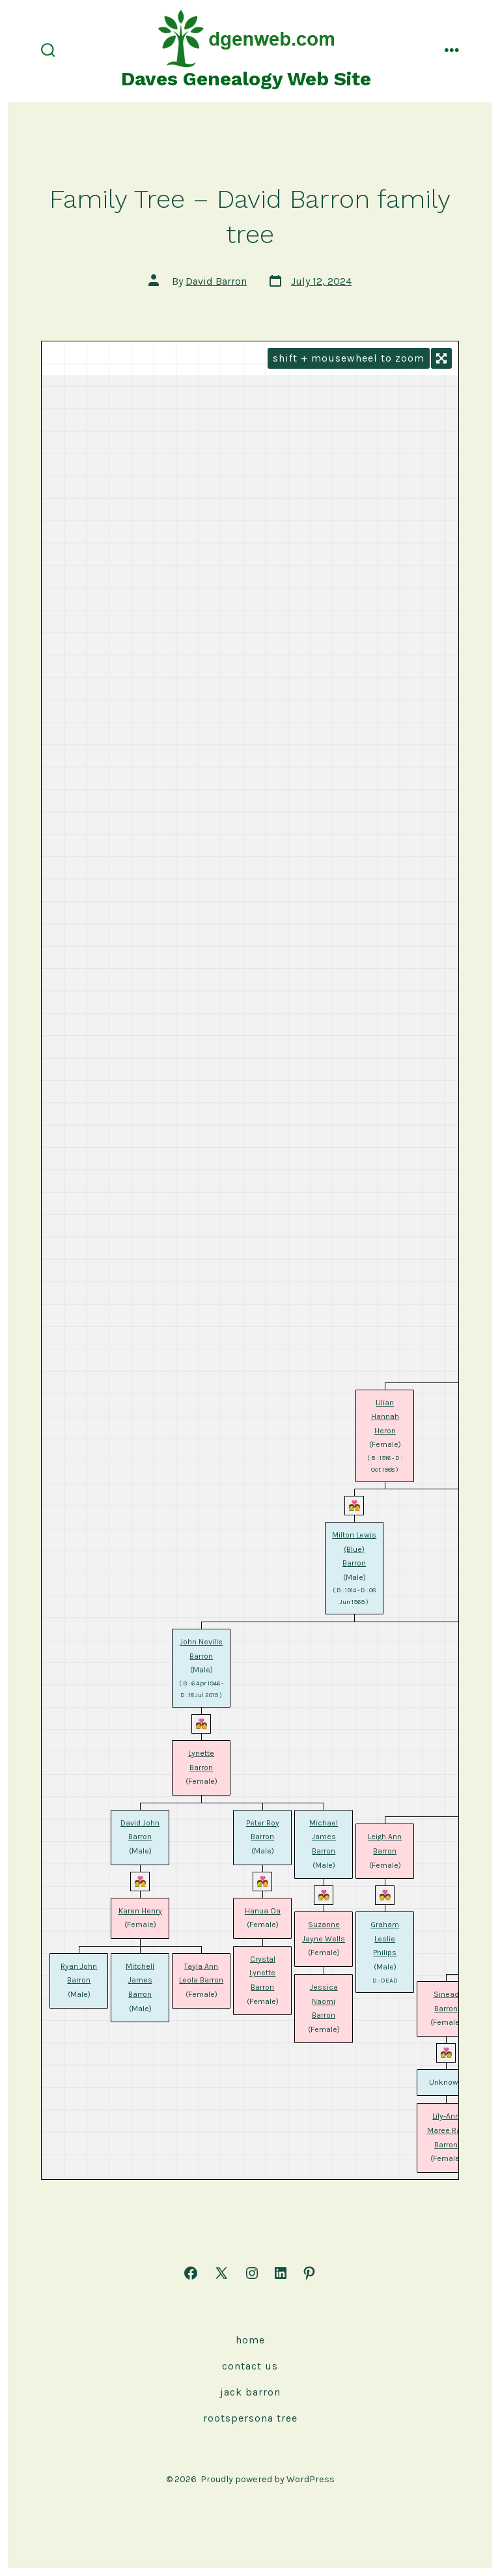 The width and height of the screenshot is (500, 2576). Describe the element at coordinates (216, 281) in the screenshot. I see `David Barron` at that location.